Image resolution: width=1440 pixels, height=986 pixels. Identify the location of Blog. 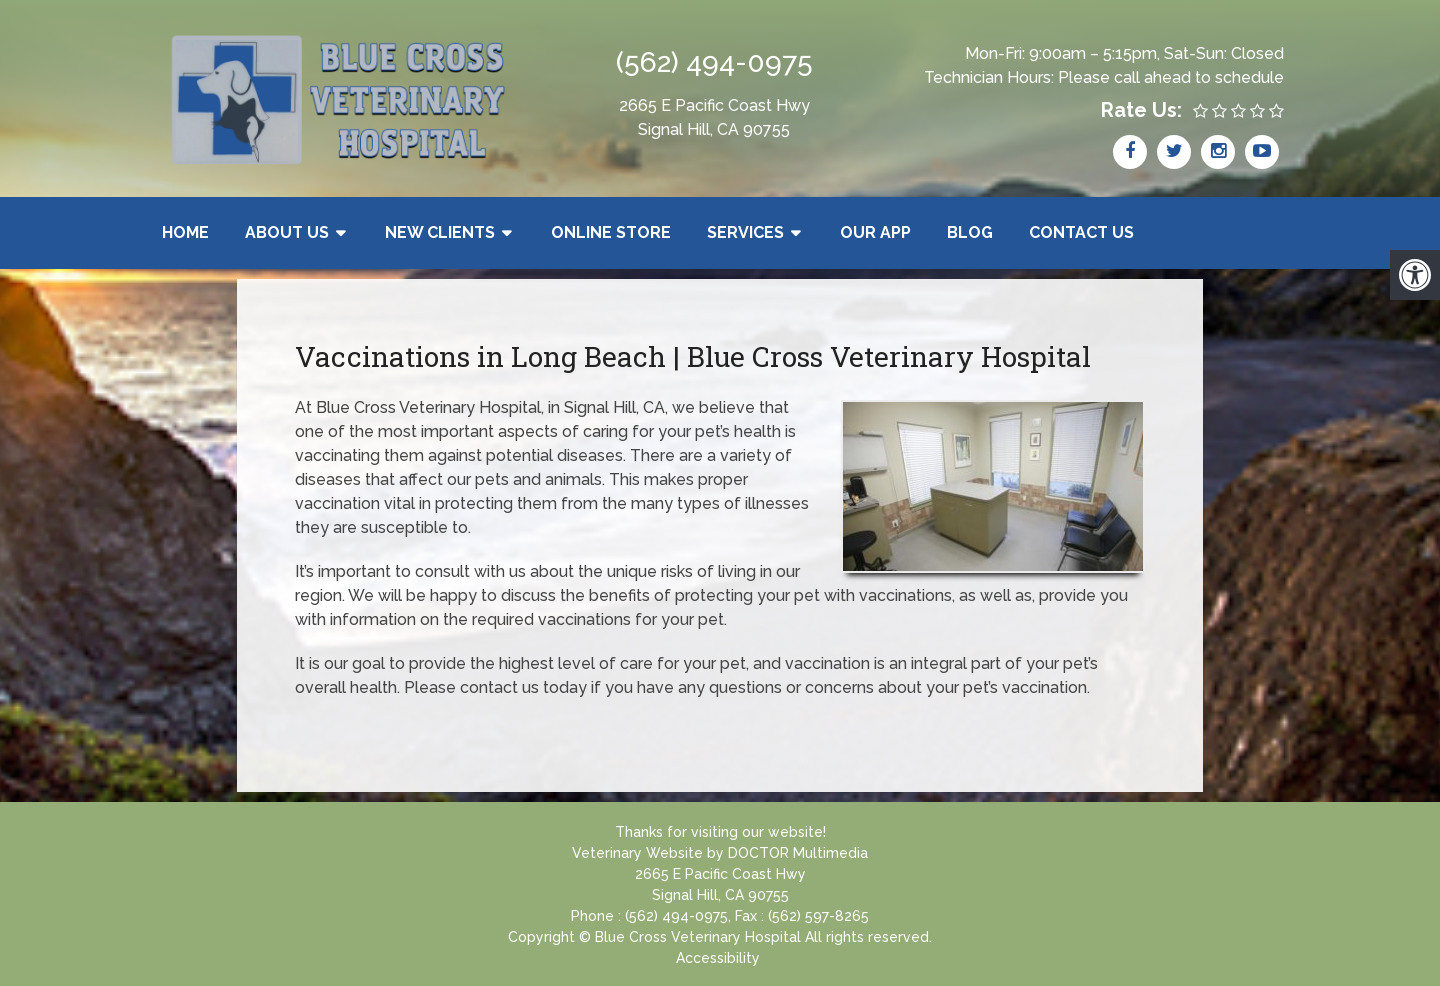
(970, 232).